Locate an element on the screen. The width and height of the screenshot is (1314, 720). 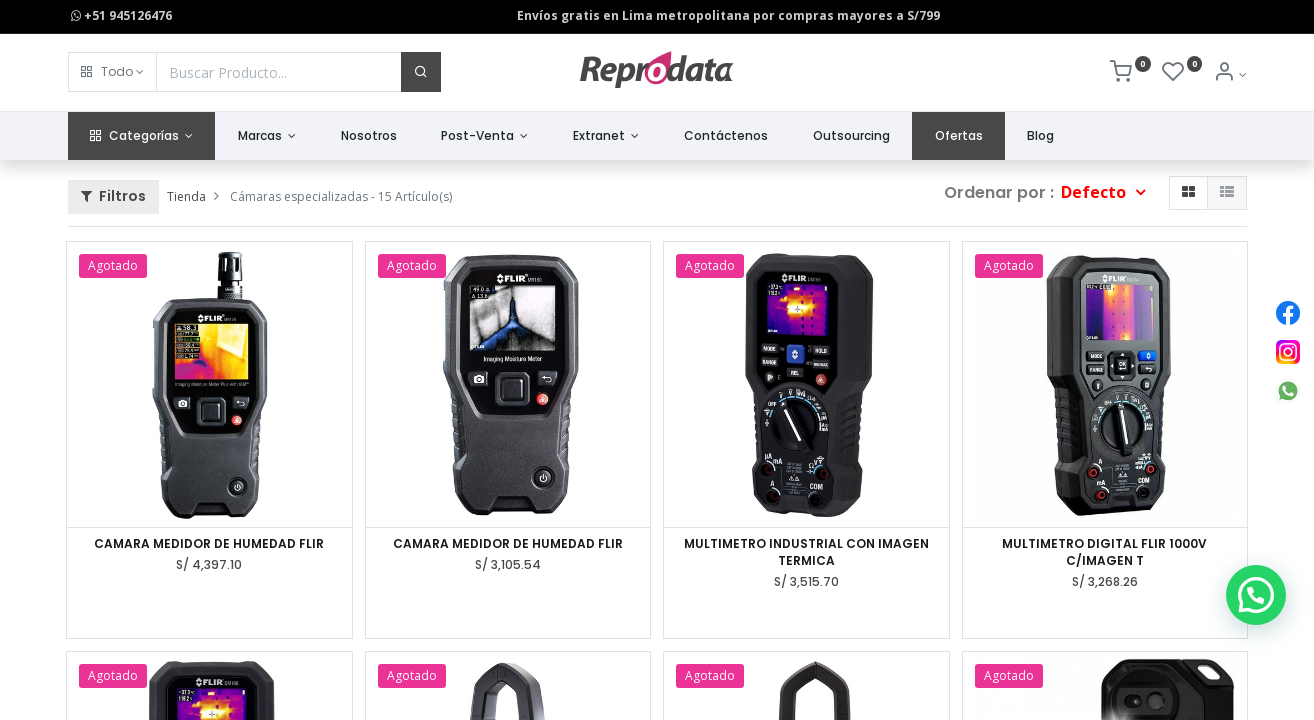
MULTIMETRO INDUSTRIAL CON IMAGEN TERMICA is located at coordinates (806, 552).